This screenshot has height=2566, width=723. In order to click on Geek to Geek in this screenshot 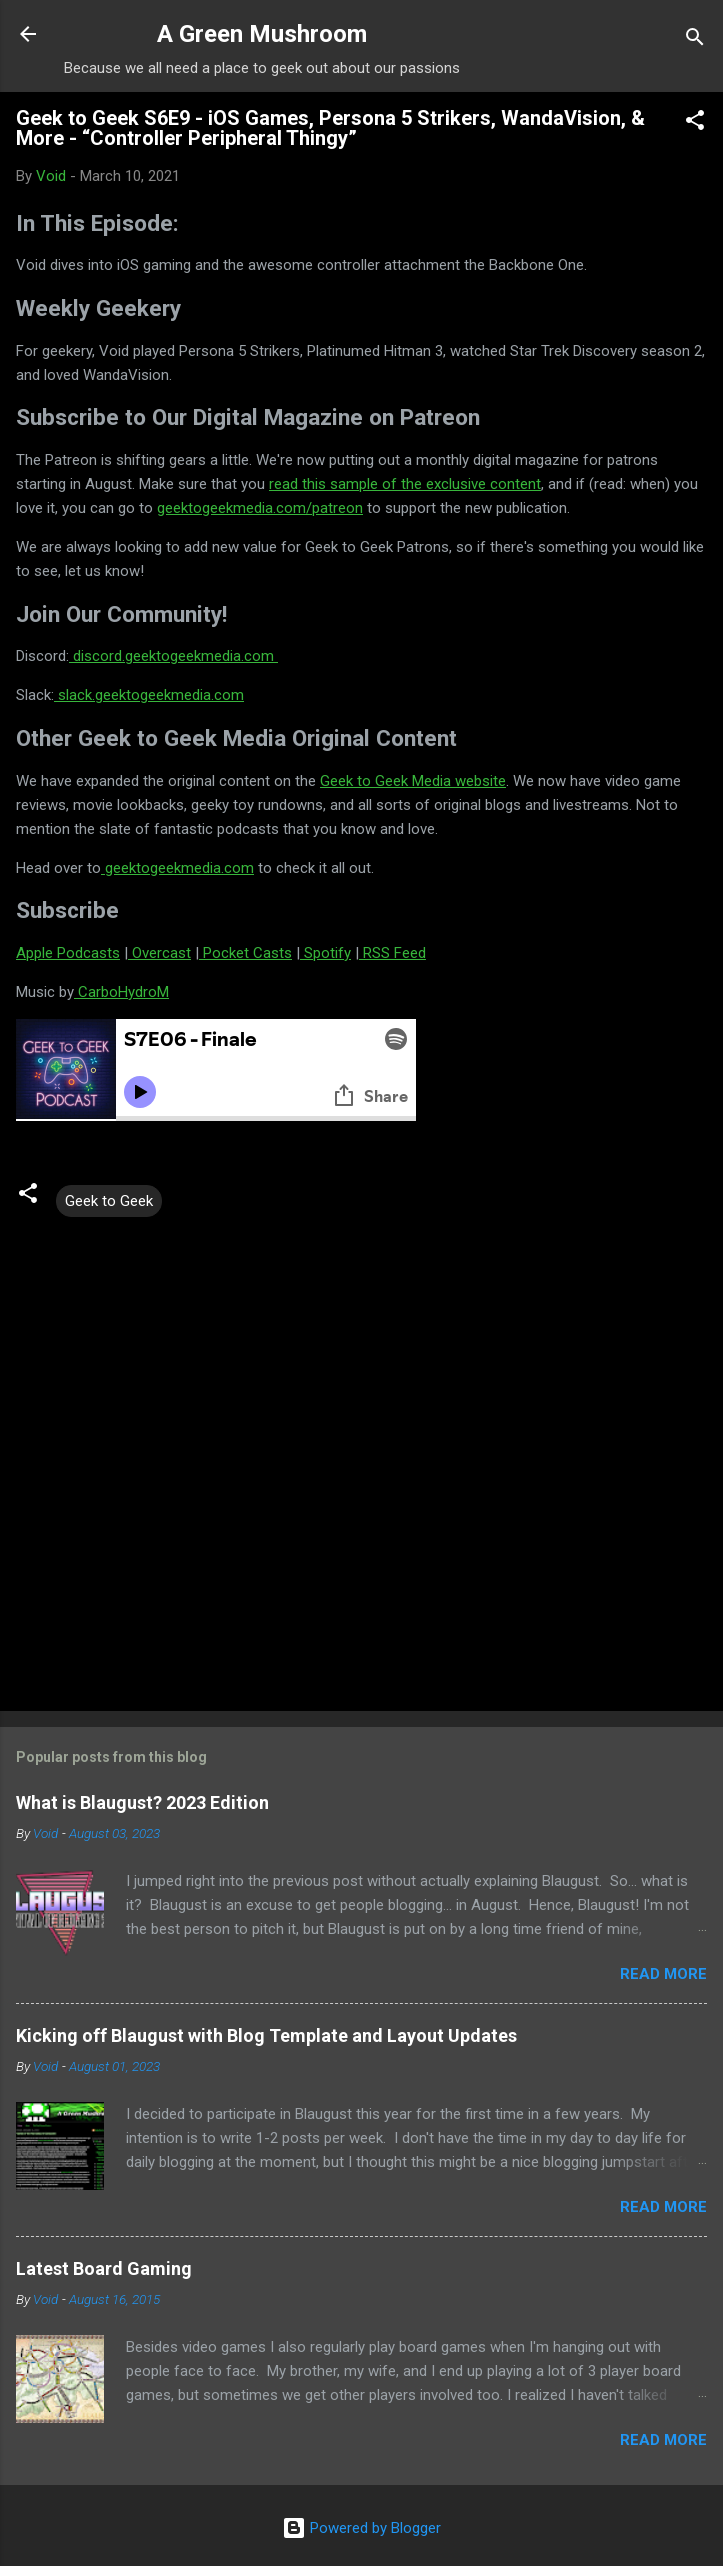, I will do `click(109, 1201)`.